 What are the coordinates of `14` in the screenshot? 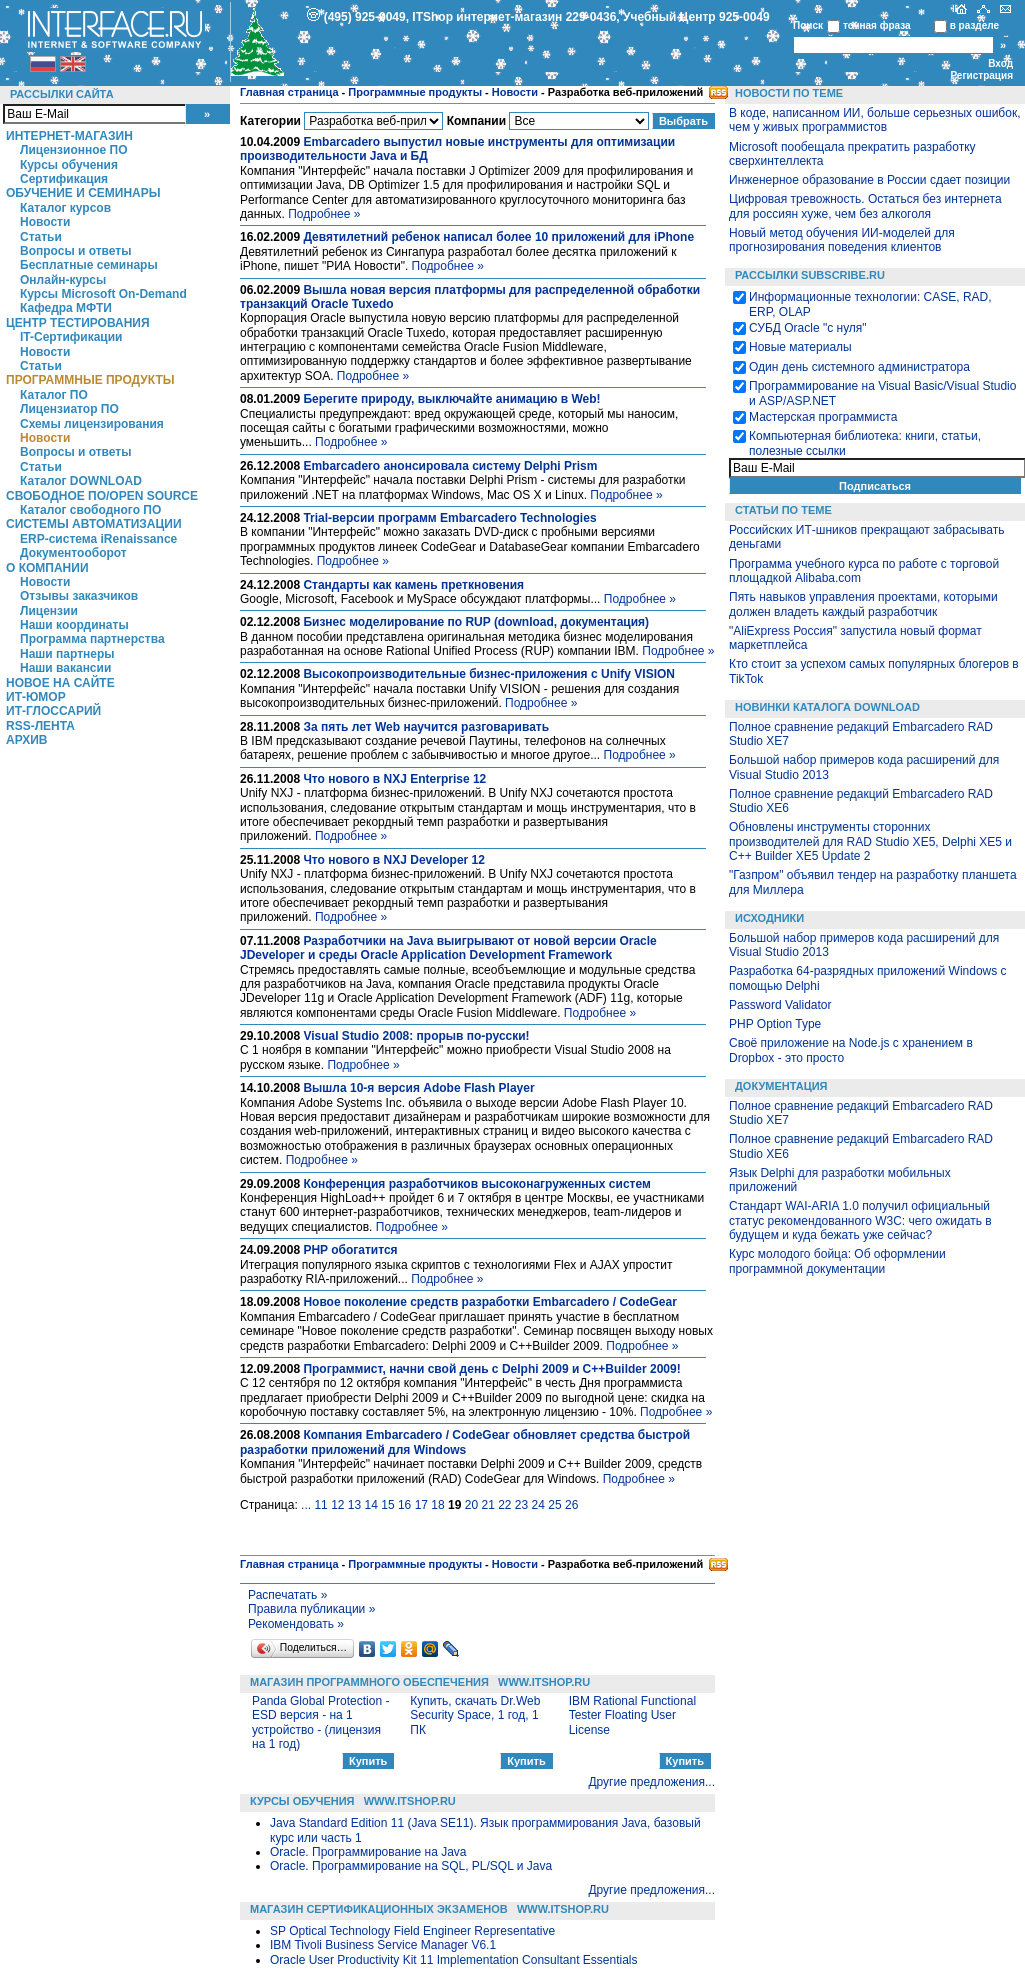 It's located at (371, 1505).